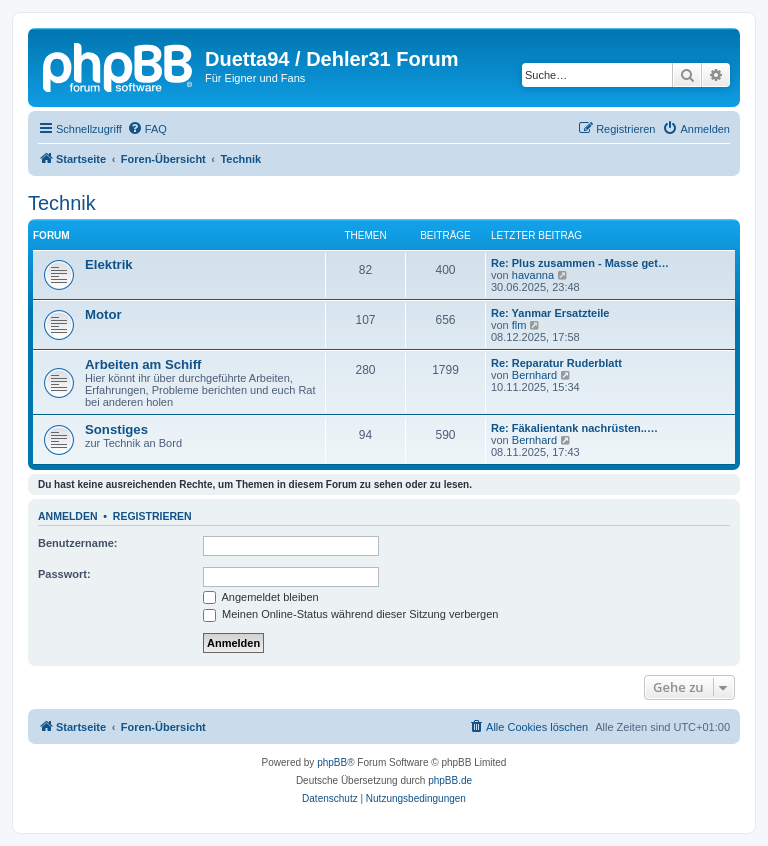 This screenshot has width=768, height=846. Describe the element at coordinates (519, 325) in the screenshot. I see `flm` at that location.